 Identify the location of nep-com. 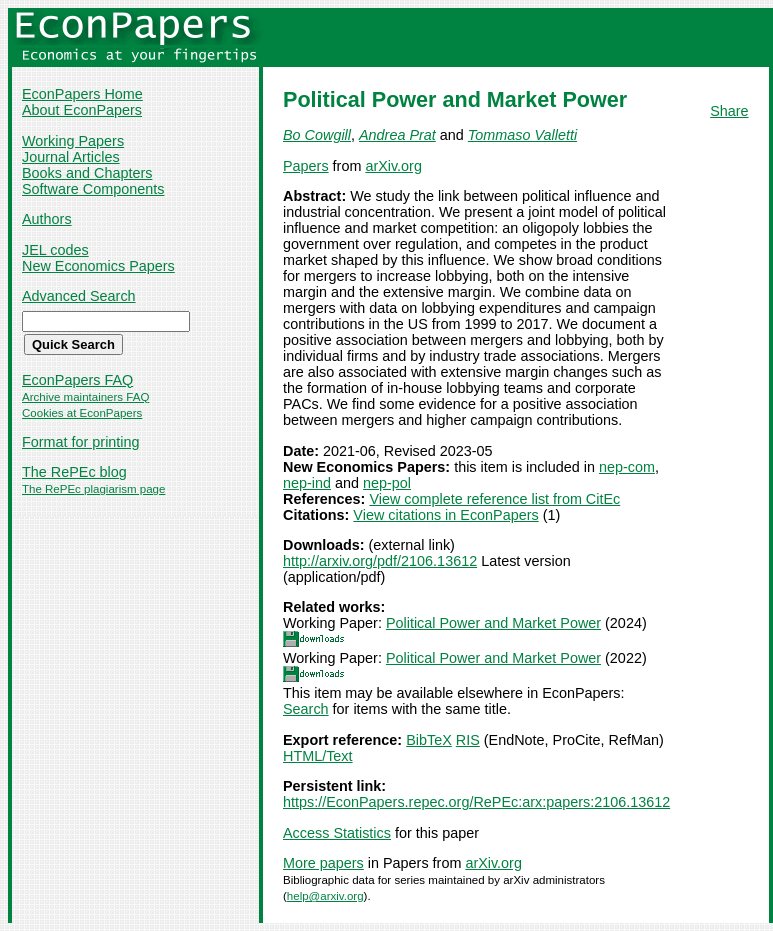
(627, 467).